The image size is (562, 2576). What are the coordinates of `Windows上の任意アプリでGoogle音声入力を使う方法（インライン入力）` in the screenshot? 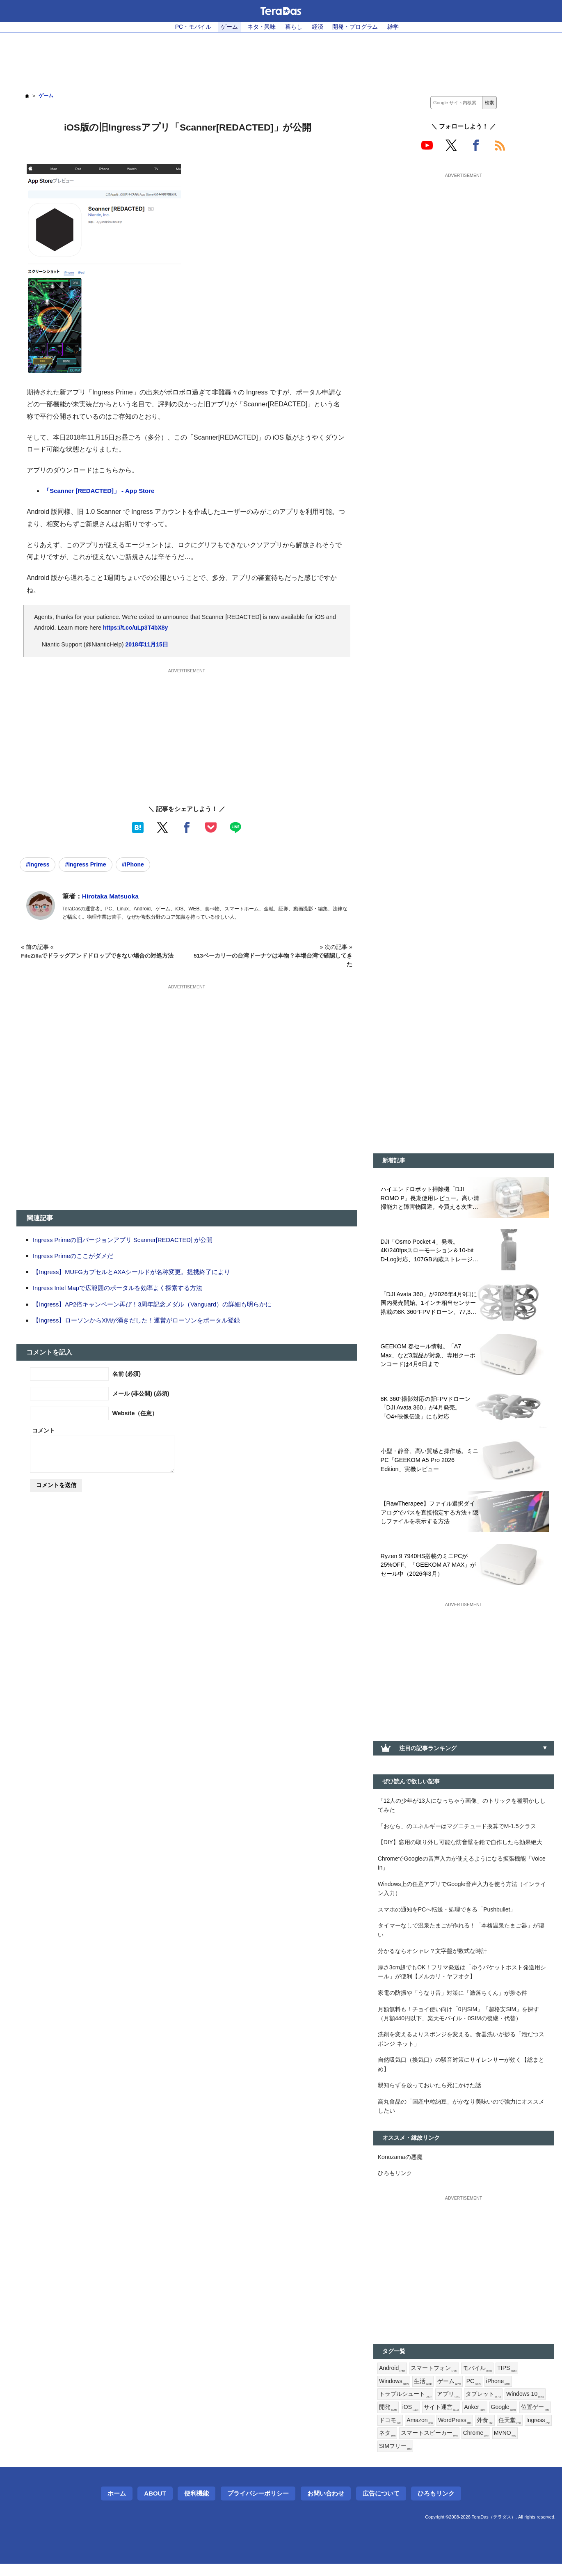 It's located at (462, 1893).